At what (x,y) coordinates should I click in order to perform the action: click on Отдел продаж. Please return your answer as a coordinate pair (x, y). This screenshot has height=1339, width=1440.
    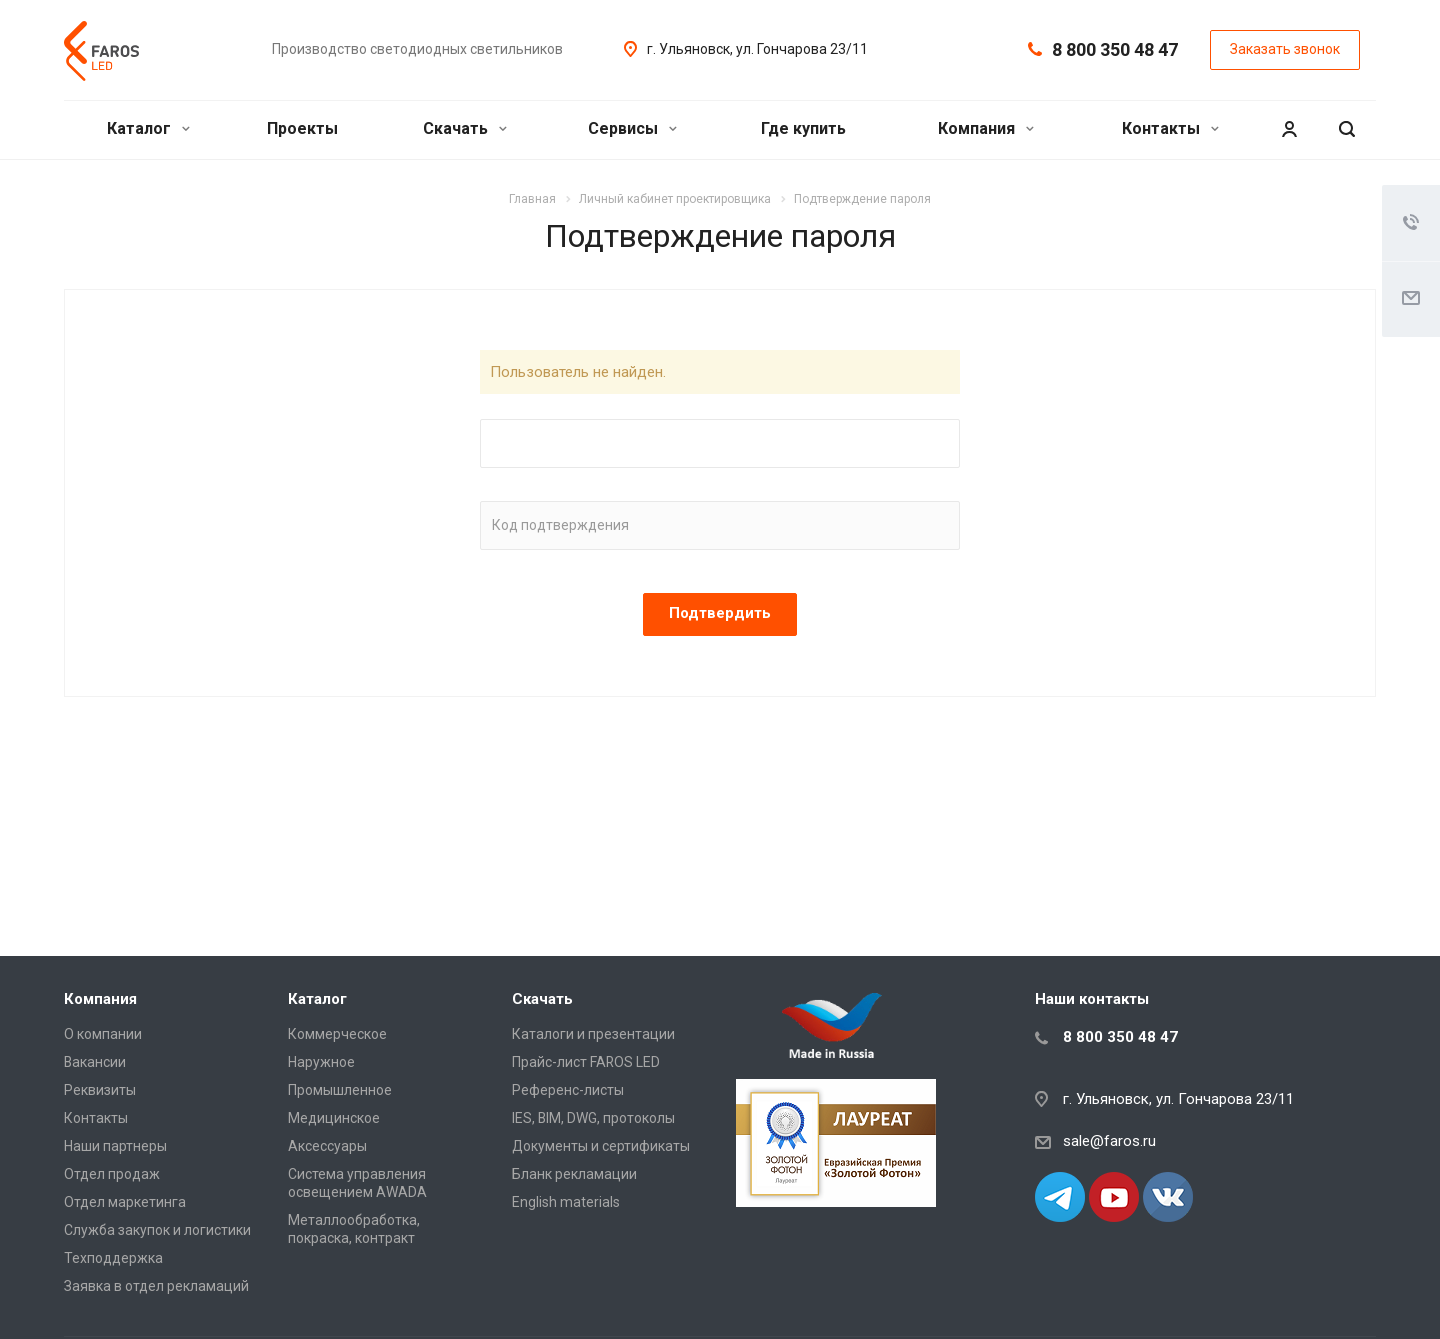
    Looking at the image, I should click on (112, 1174).